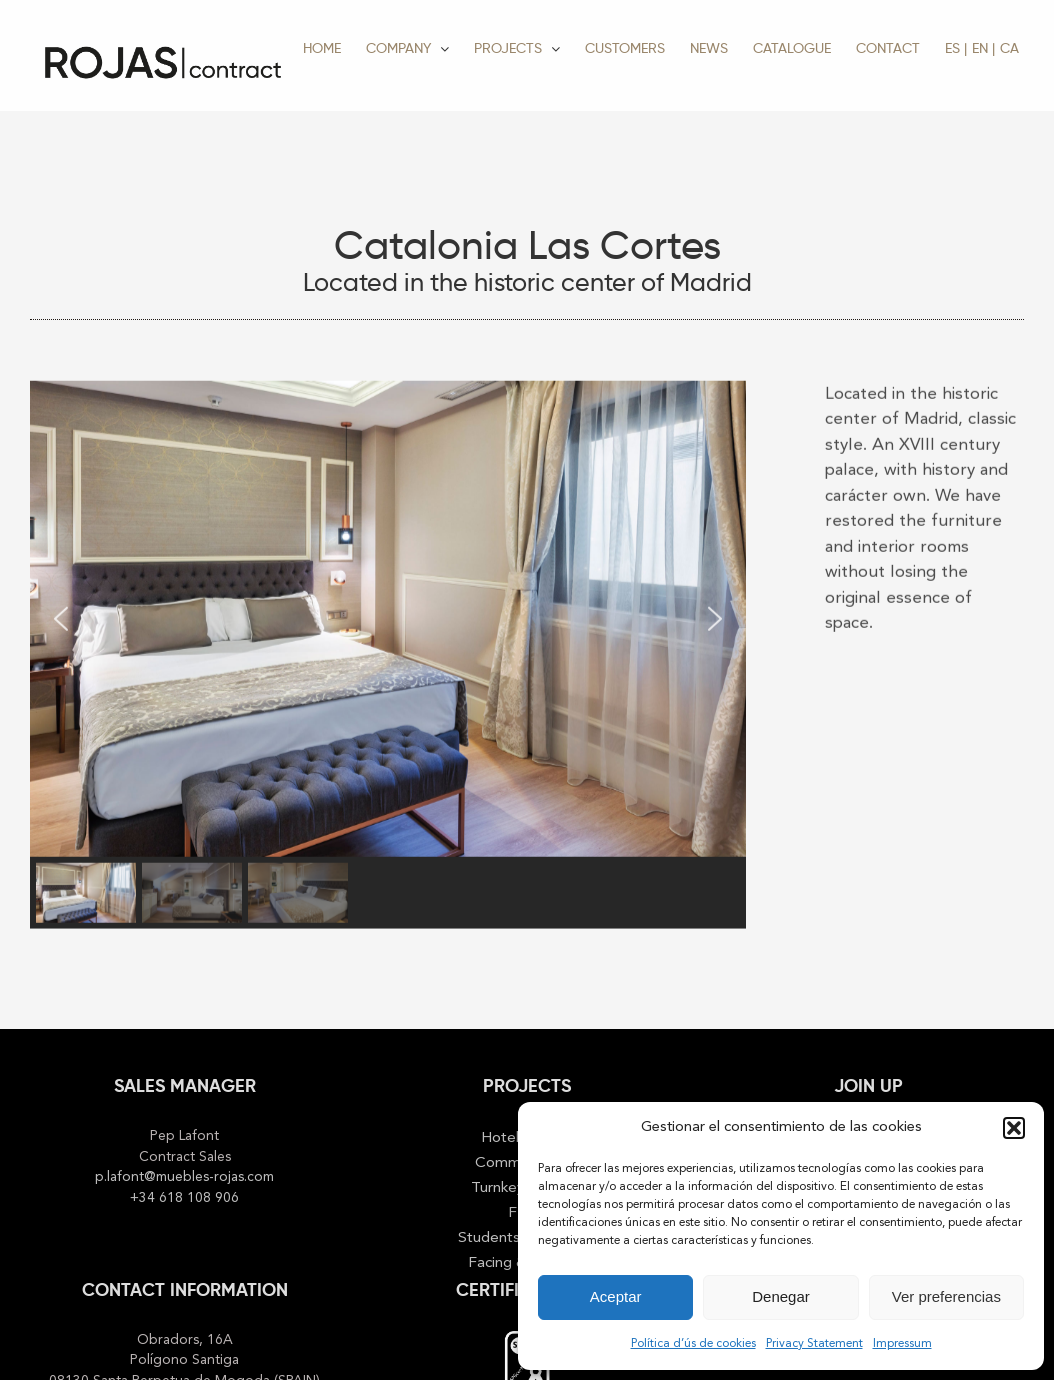 The height and width of the screenshot is (1380, 1054). What do you see at coordinates (781, 1296) in the screenshot?
I see `Denegar` at bounding box center [781, 1296].